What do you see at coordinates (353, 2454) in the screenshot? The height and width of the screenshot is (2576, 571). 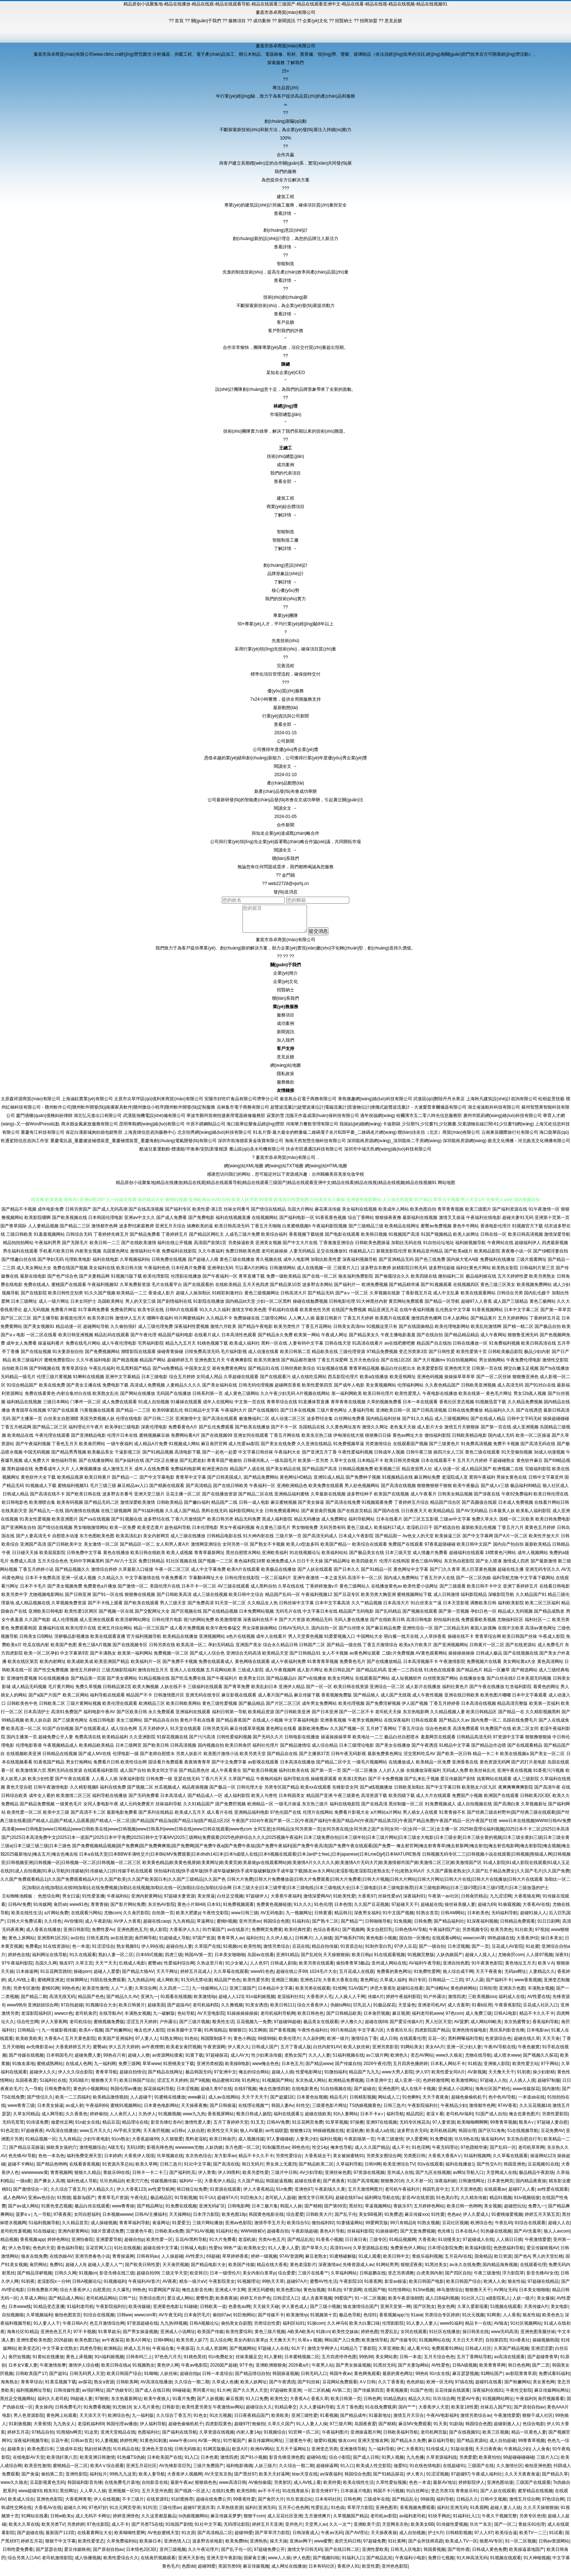 I see `亚洲激情导航` at bounding box center [353, 2454].